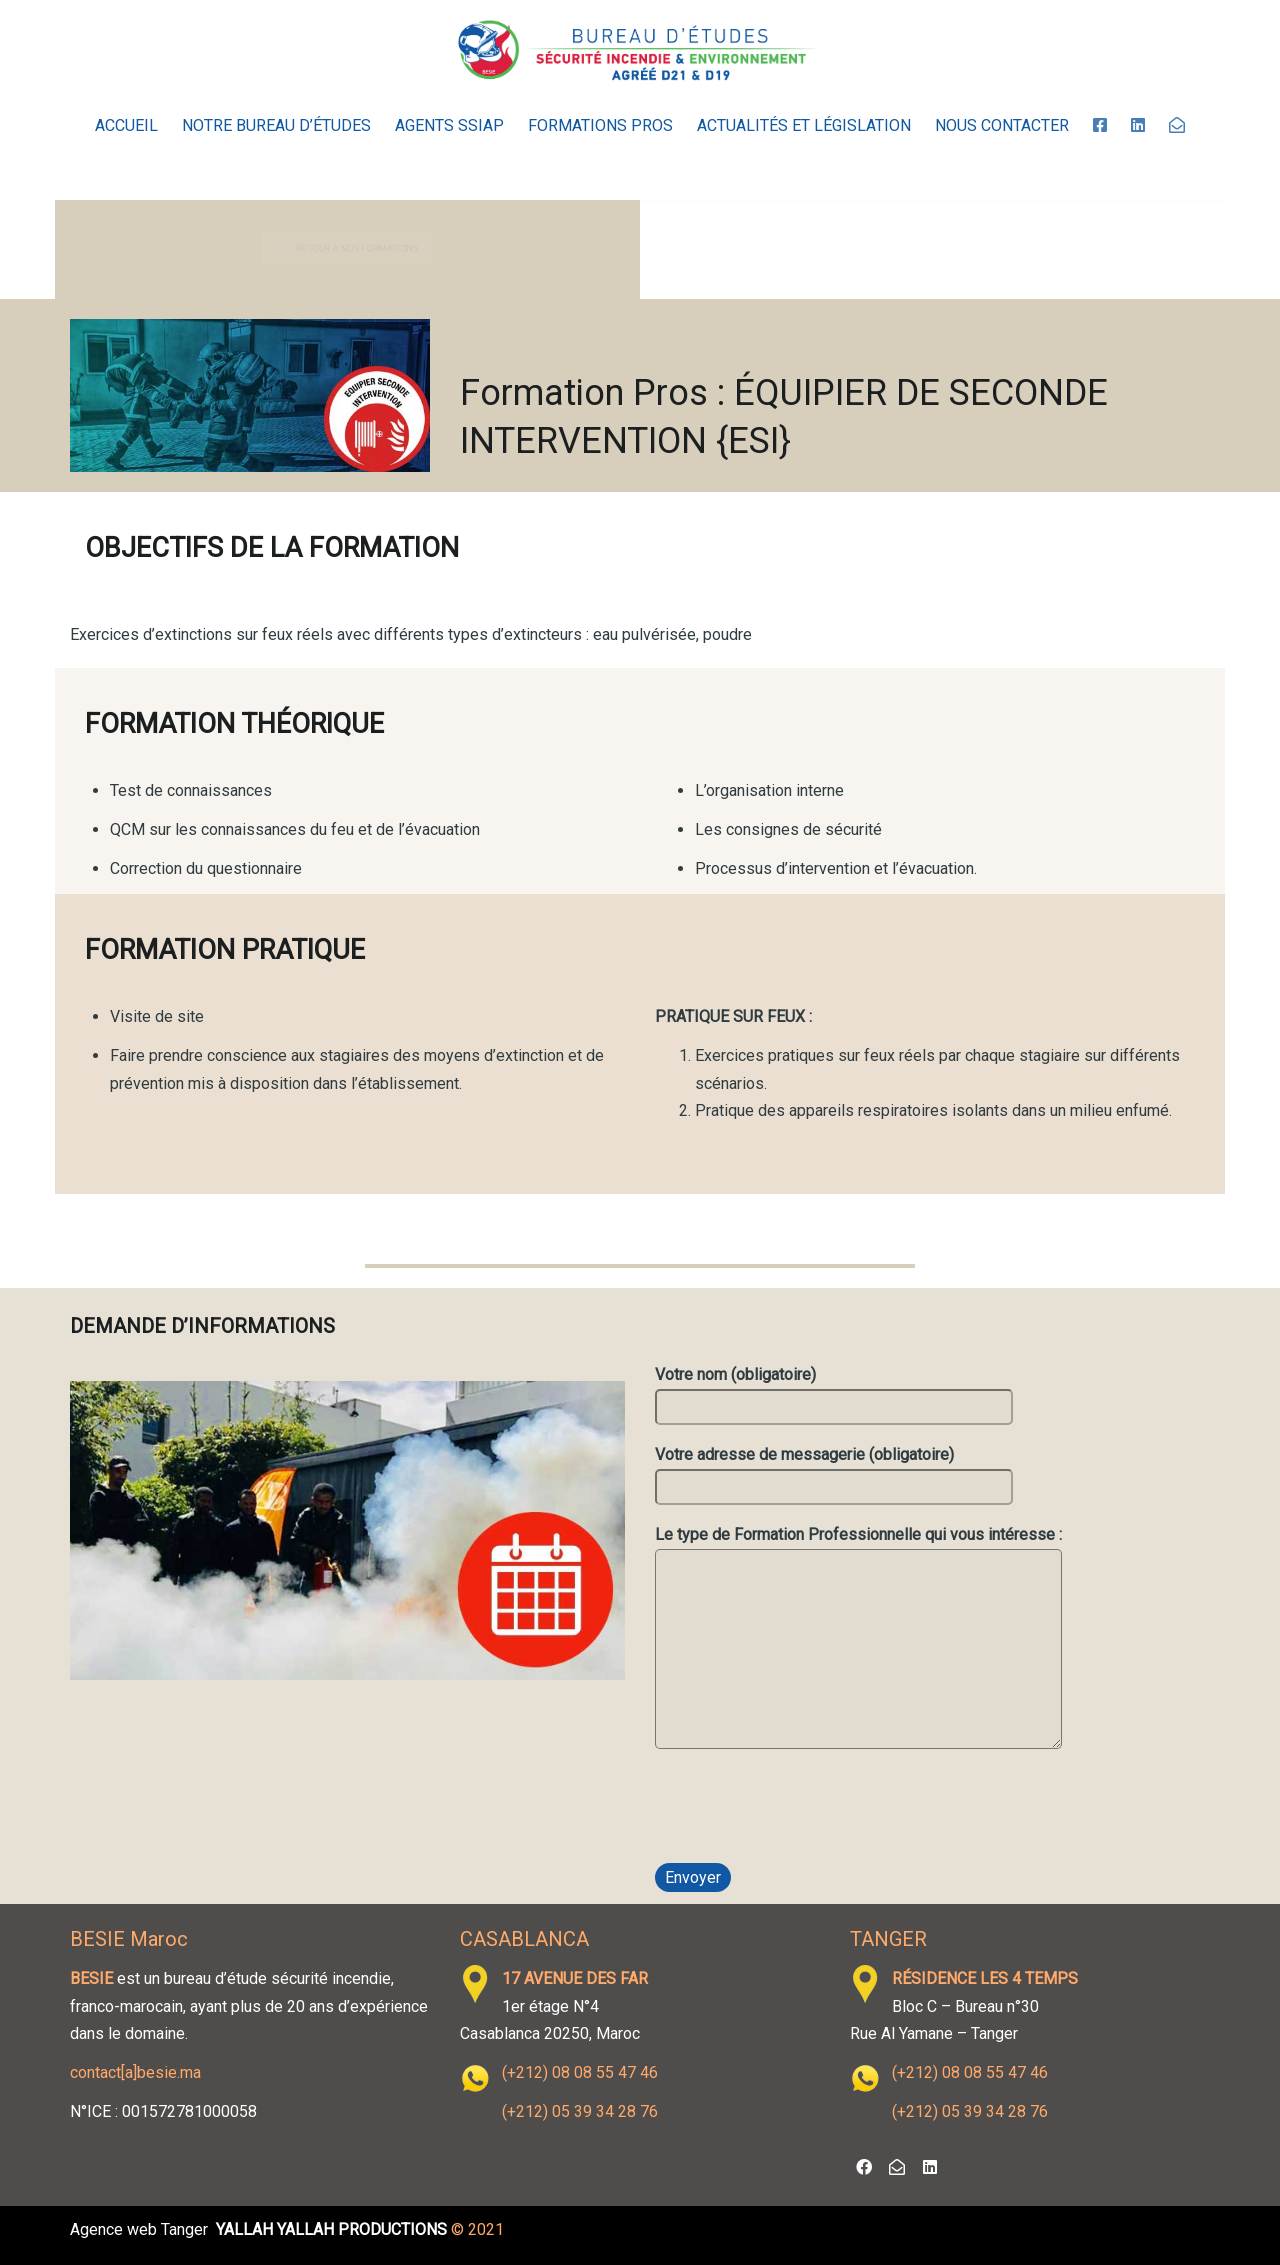  What do you see at coordinates (580, 2111) in the screenshot?
I see `(+212) 05 39 34 28 76` at bounding box center [580, 2111].